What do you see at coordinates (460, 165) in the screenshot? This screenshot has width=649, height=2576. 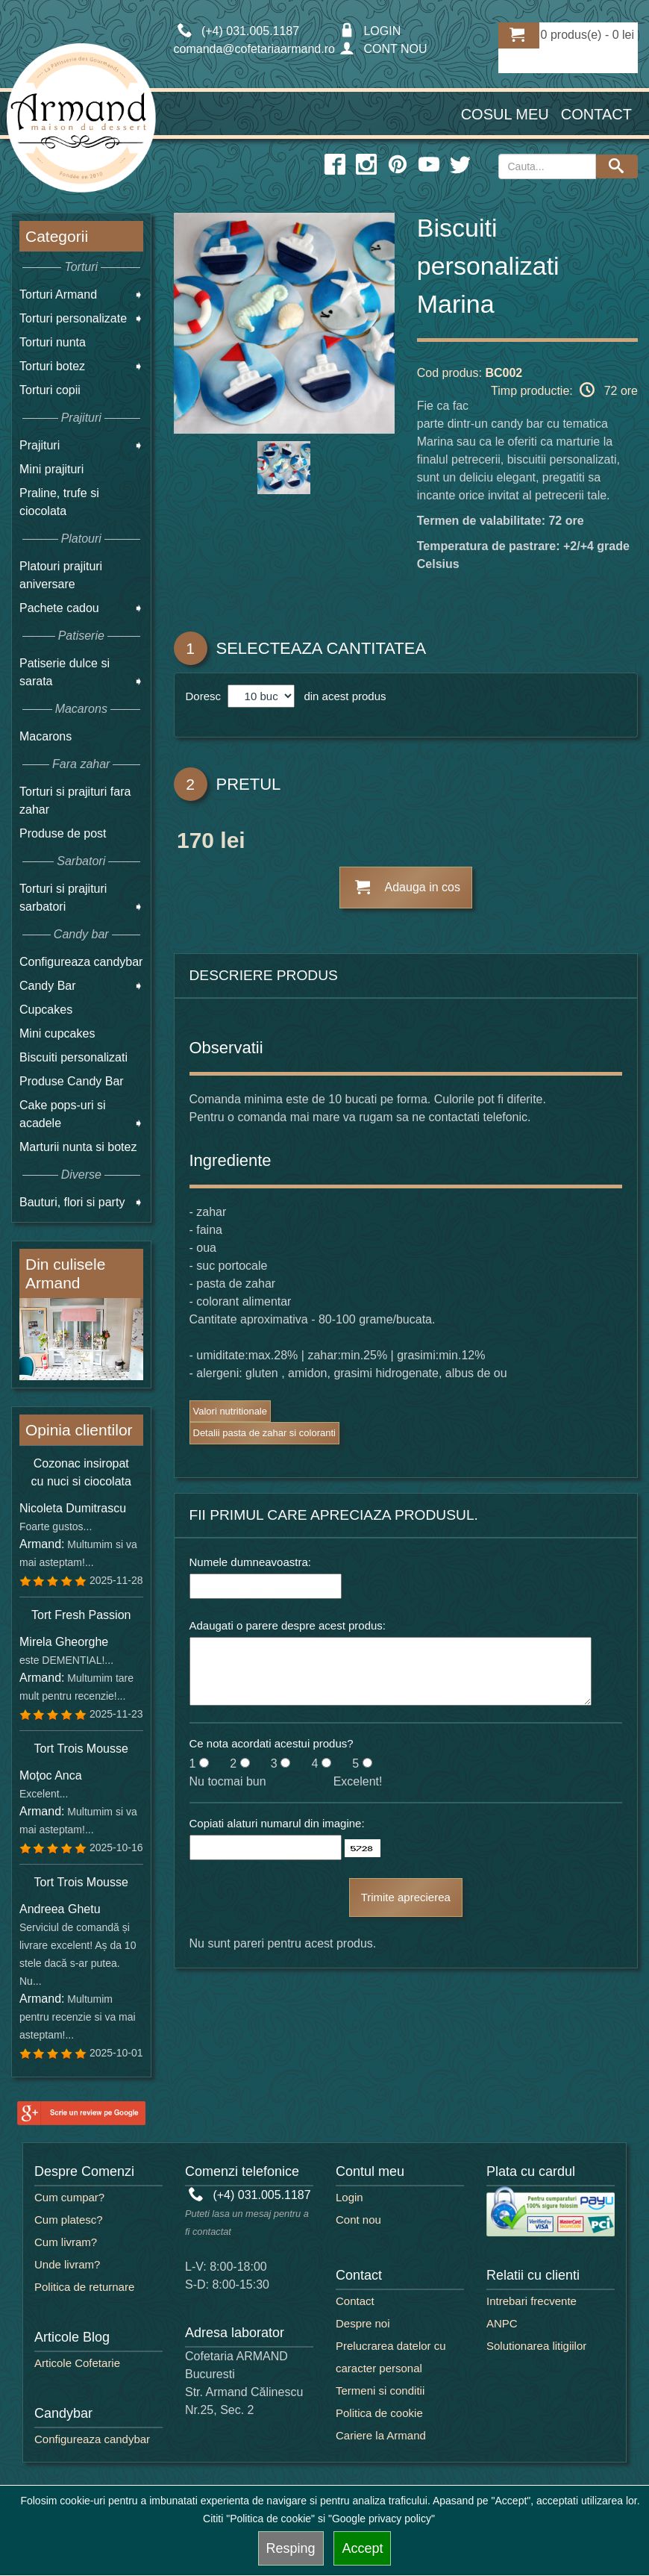 I see `[twitter icon]` at bounding box center [460, 165].